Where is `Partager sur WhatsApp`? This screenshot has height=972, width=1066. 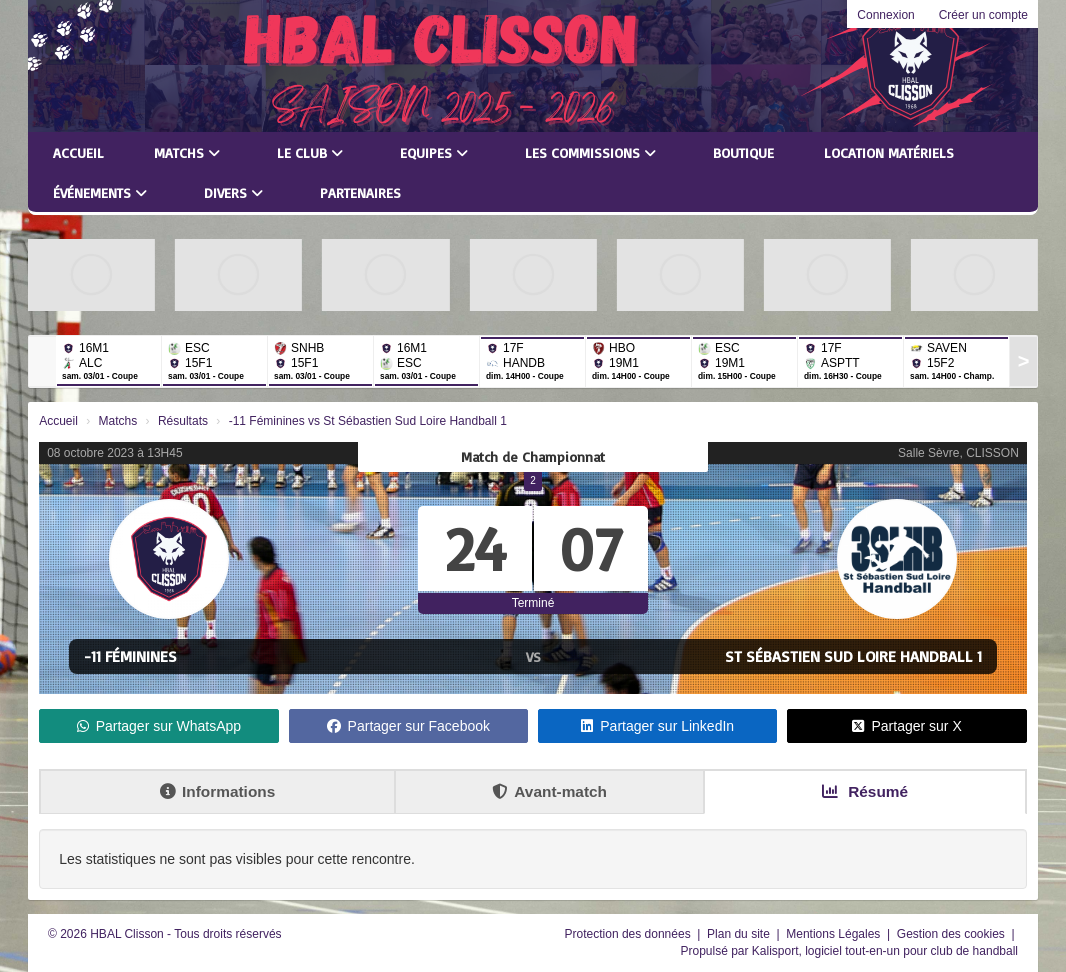
Partager sur WhatsApp is located at coordinates (159, 726).